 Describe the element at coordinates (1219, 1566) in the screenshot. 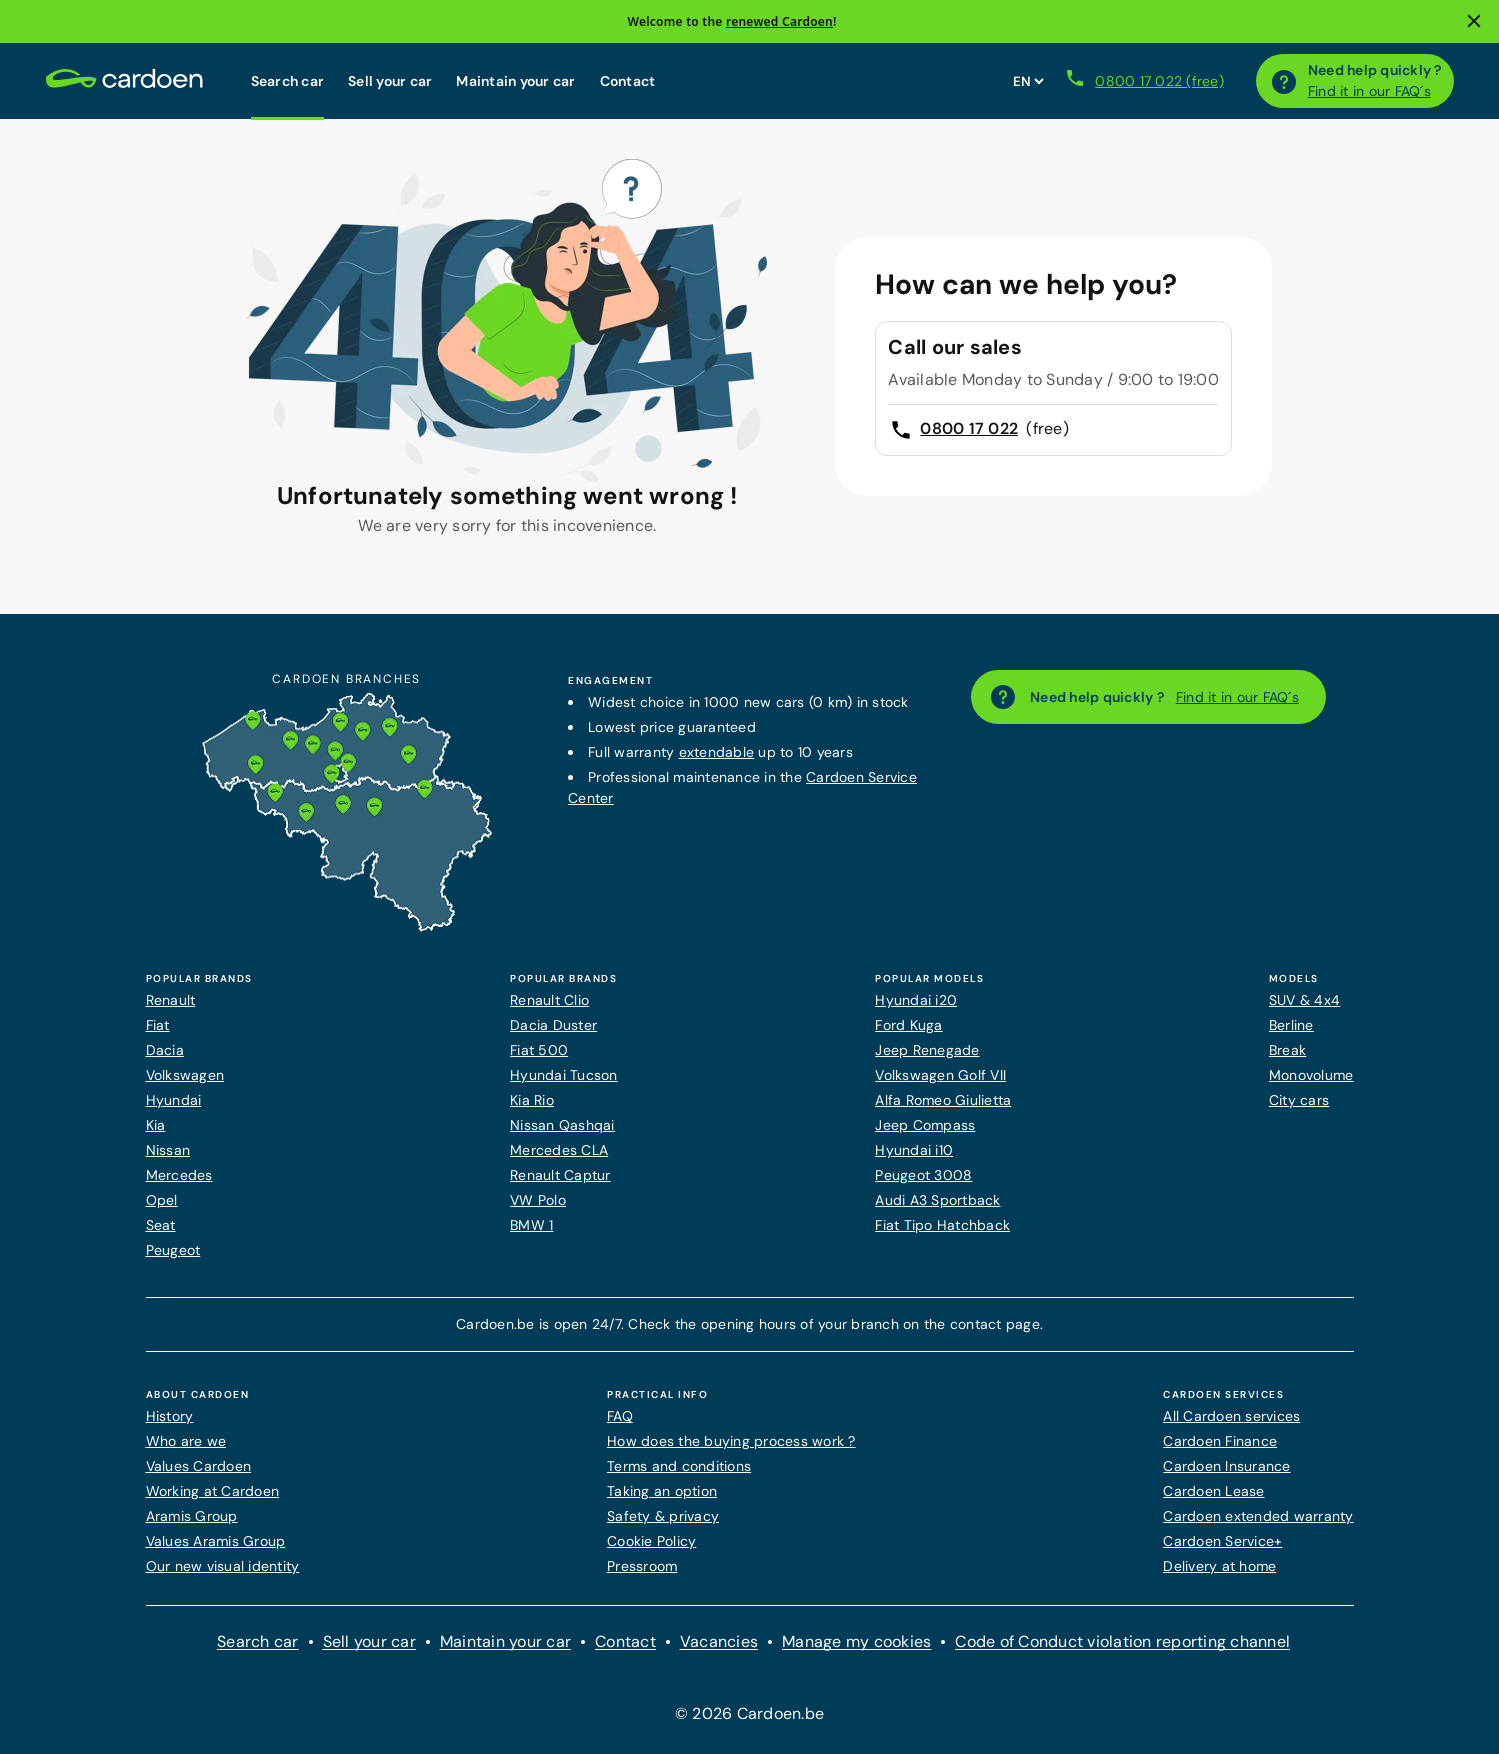

I see `Delivery at home` at that location.